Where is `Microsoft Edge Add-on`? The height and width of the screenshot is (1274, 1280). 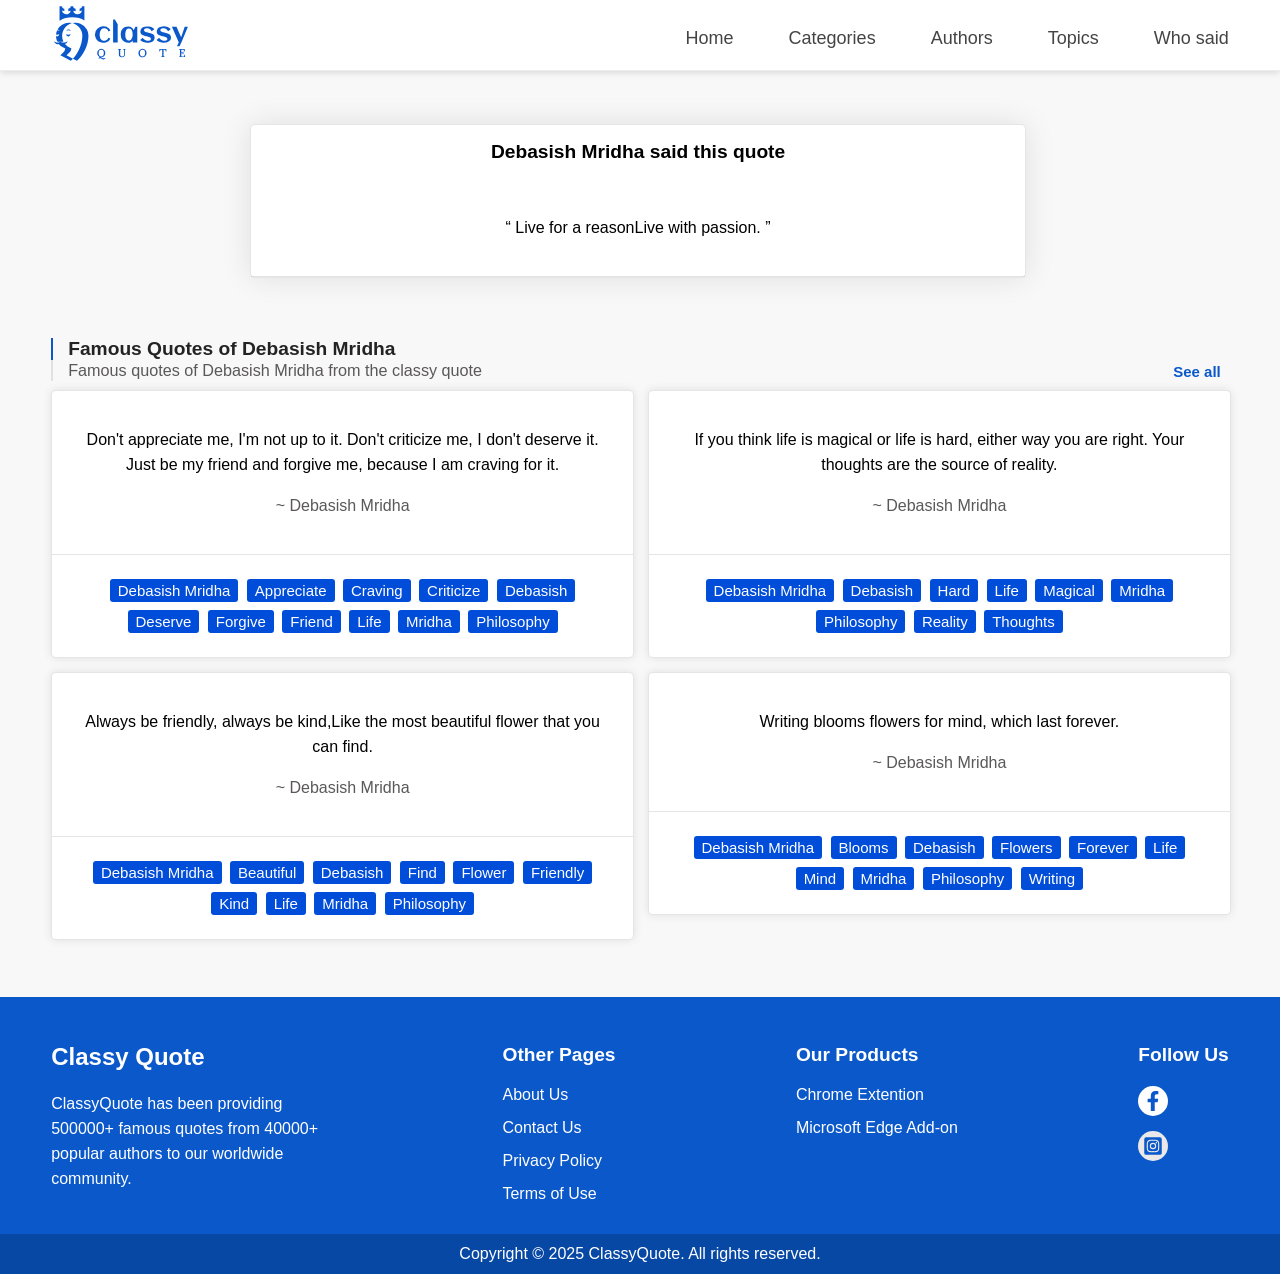
Microsoft Edge Add-on is located at coordinates (877, 1127).